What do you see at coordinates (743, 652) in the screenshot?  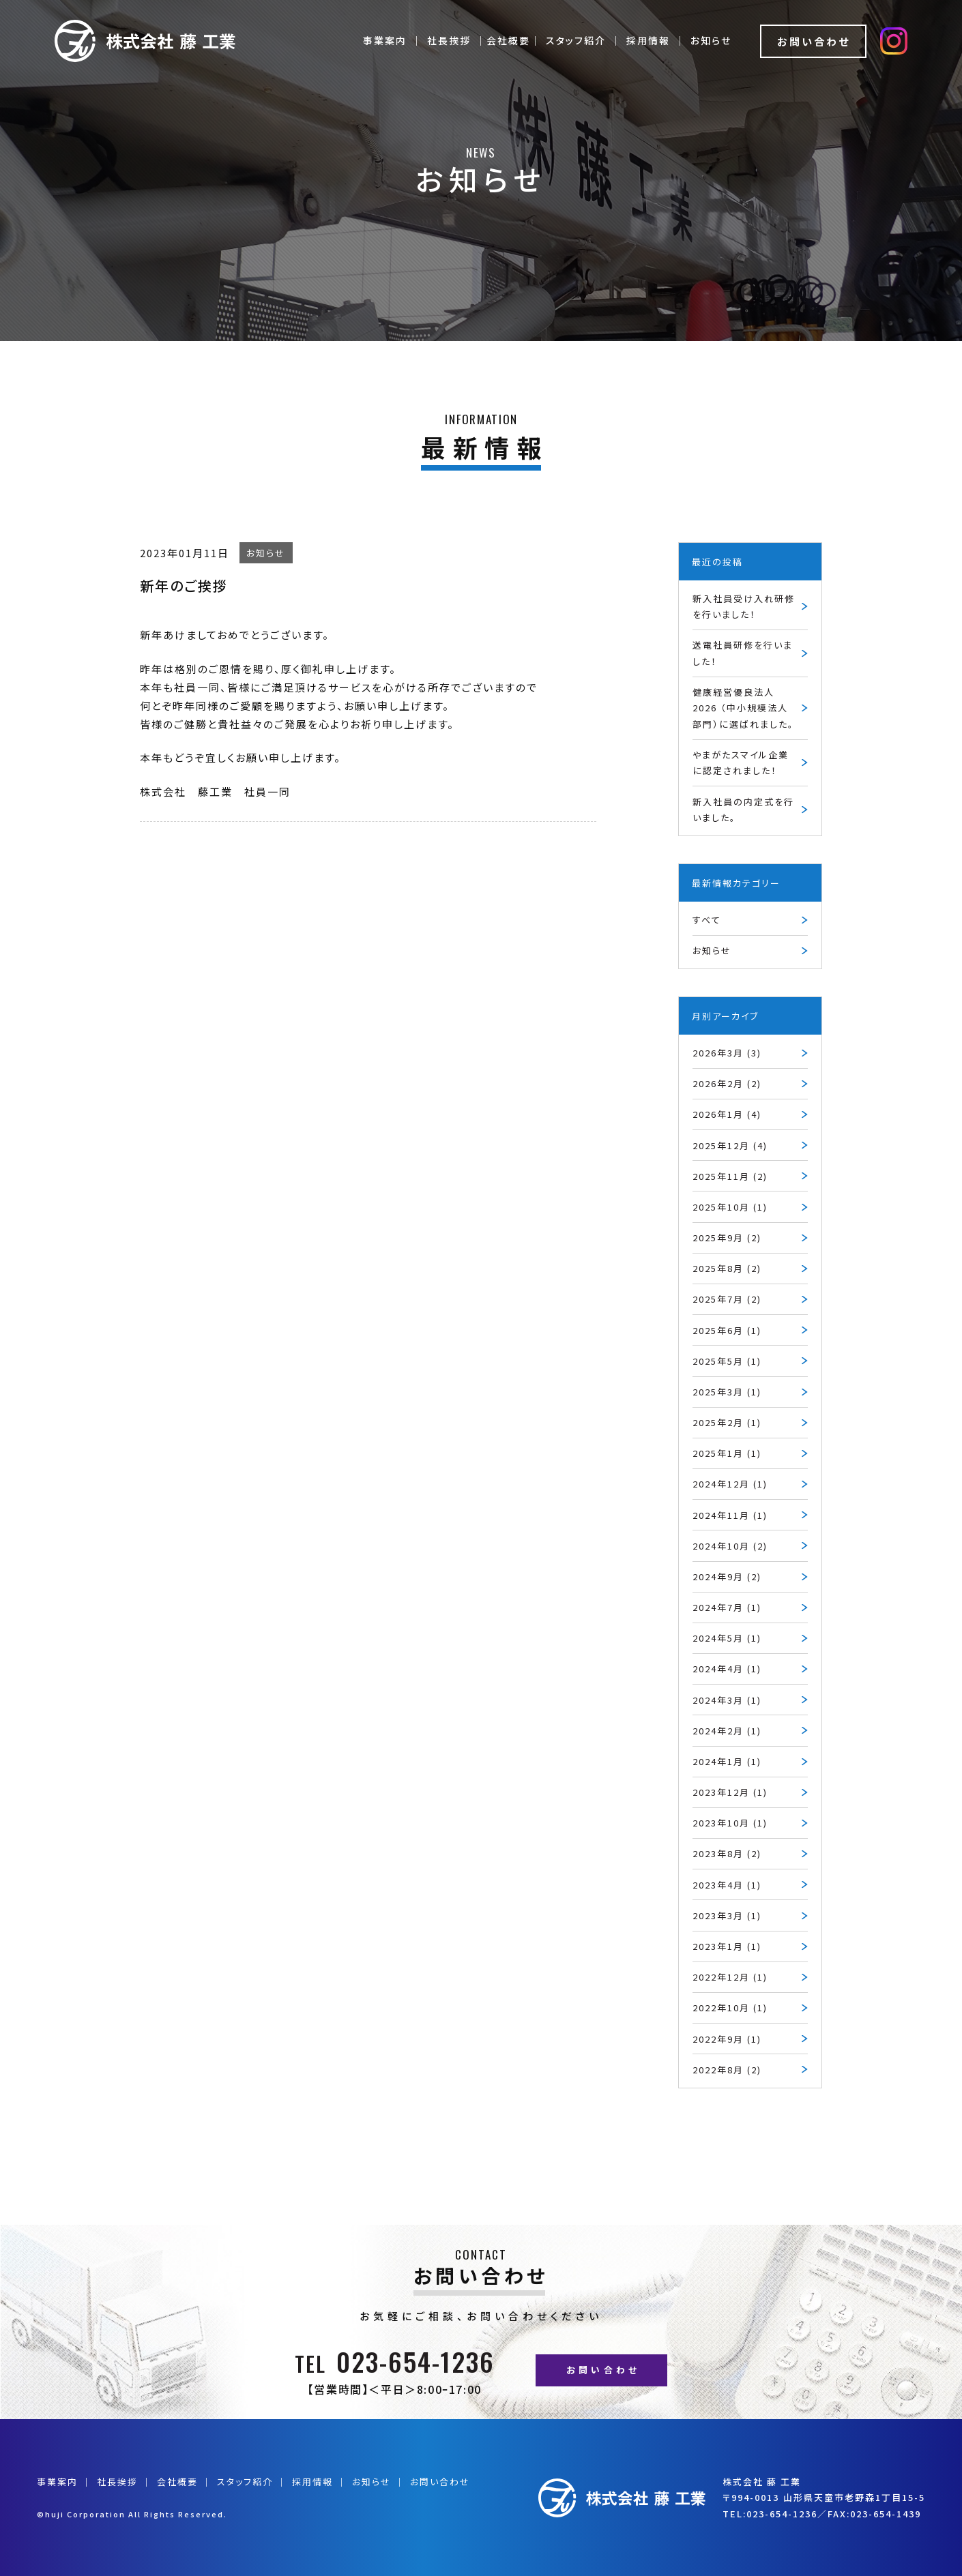 I see `送電社員研修を行いました！` at bounding box center [743, 652].